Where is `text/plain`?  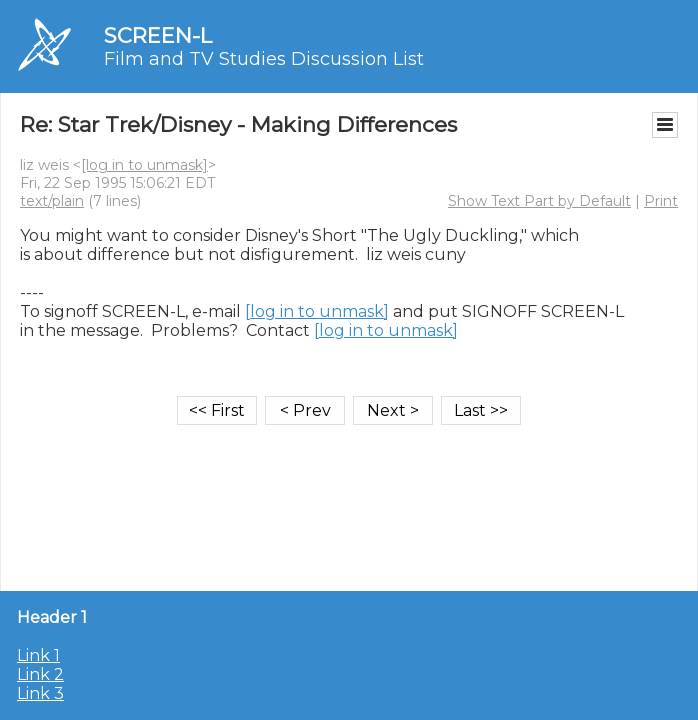 text/plain is located at coordinates (52, 201).